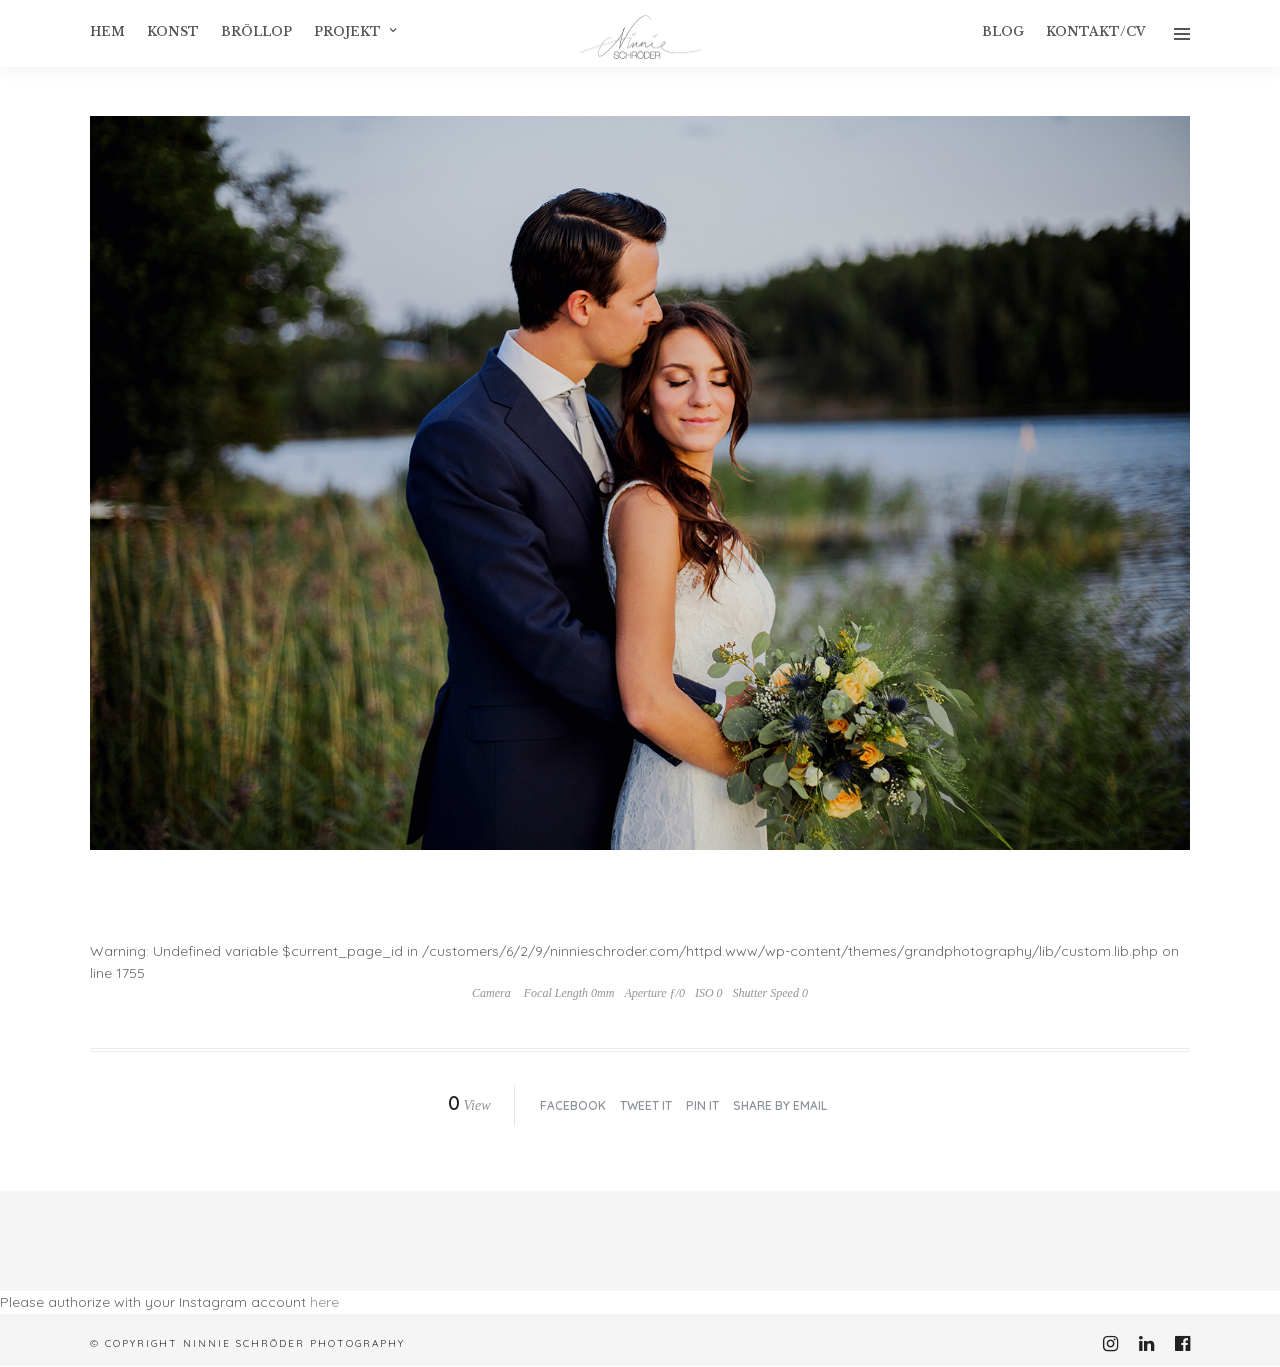  Describe the element at coordinates (173, 31) in the screenshot. I see `konst` at that location.